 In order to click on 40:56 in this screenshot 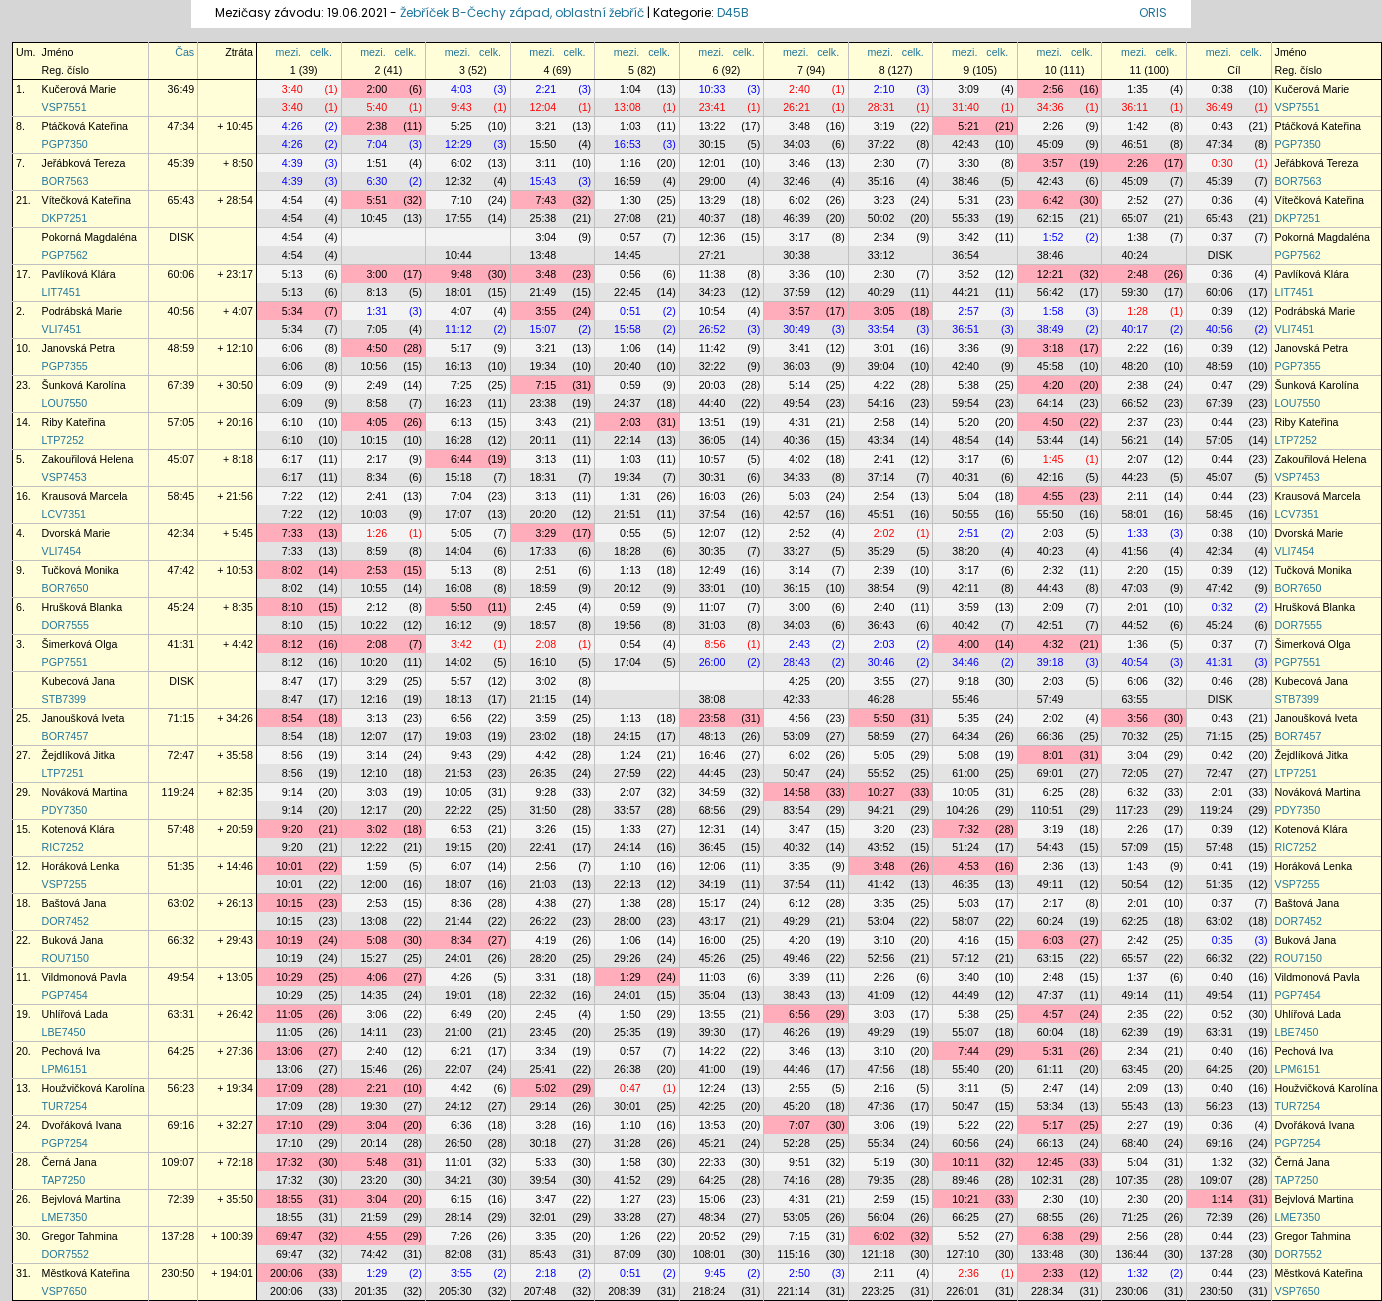, I will do `click(181, 311)`.